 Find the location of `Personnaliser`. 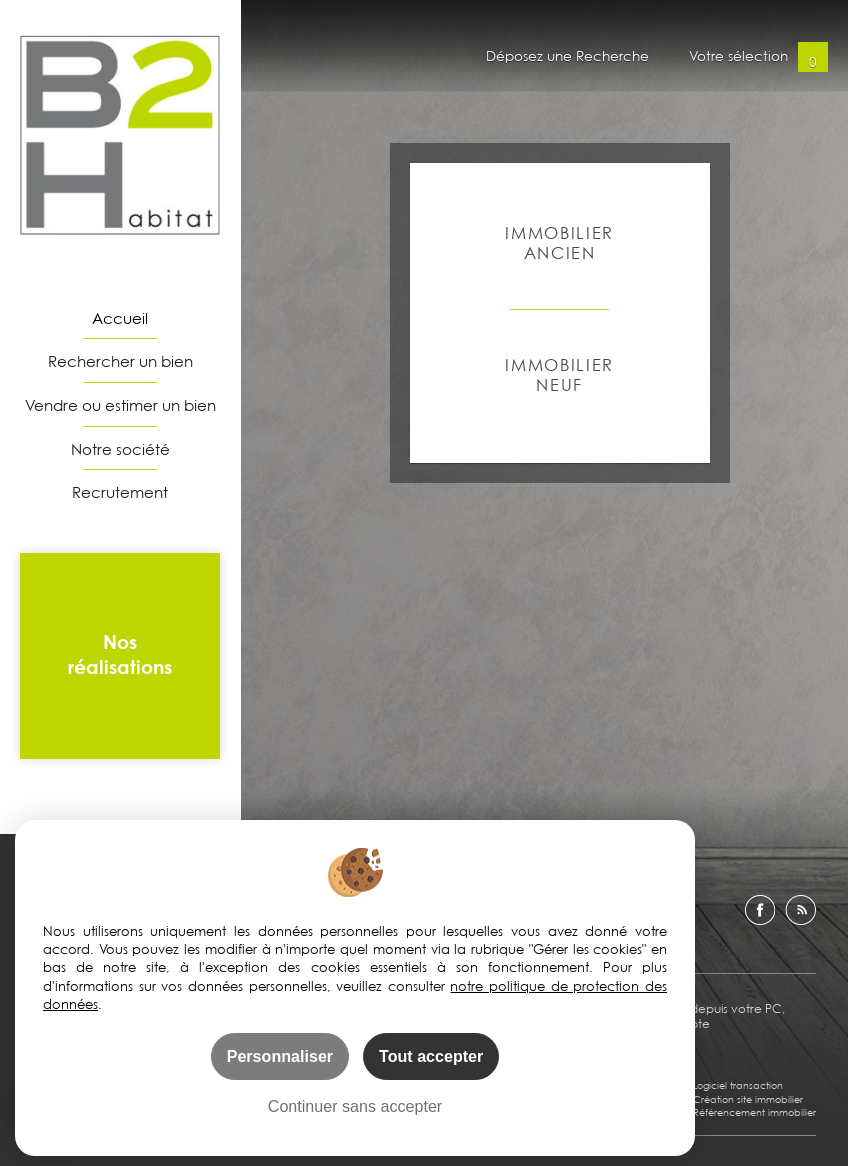

Personnaliser is located at coordinates (280, 1056).